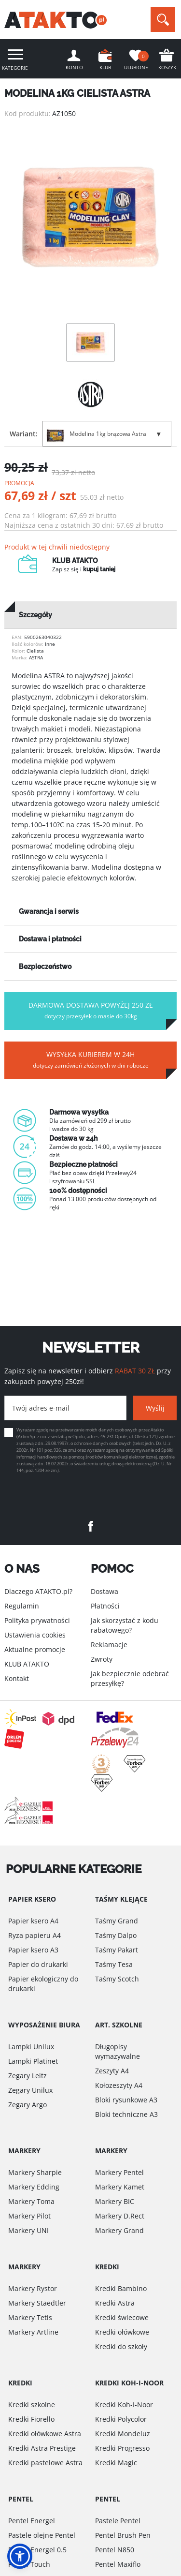  I want to click on Bloki rysunkowe A3, so click(126, 2099).